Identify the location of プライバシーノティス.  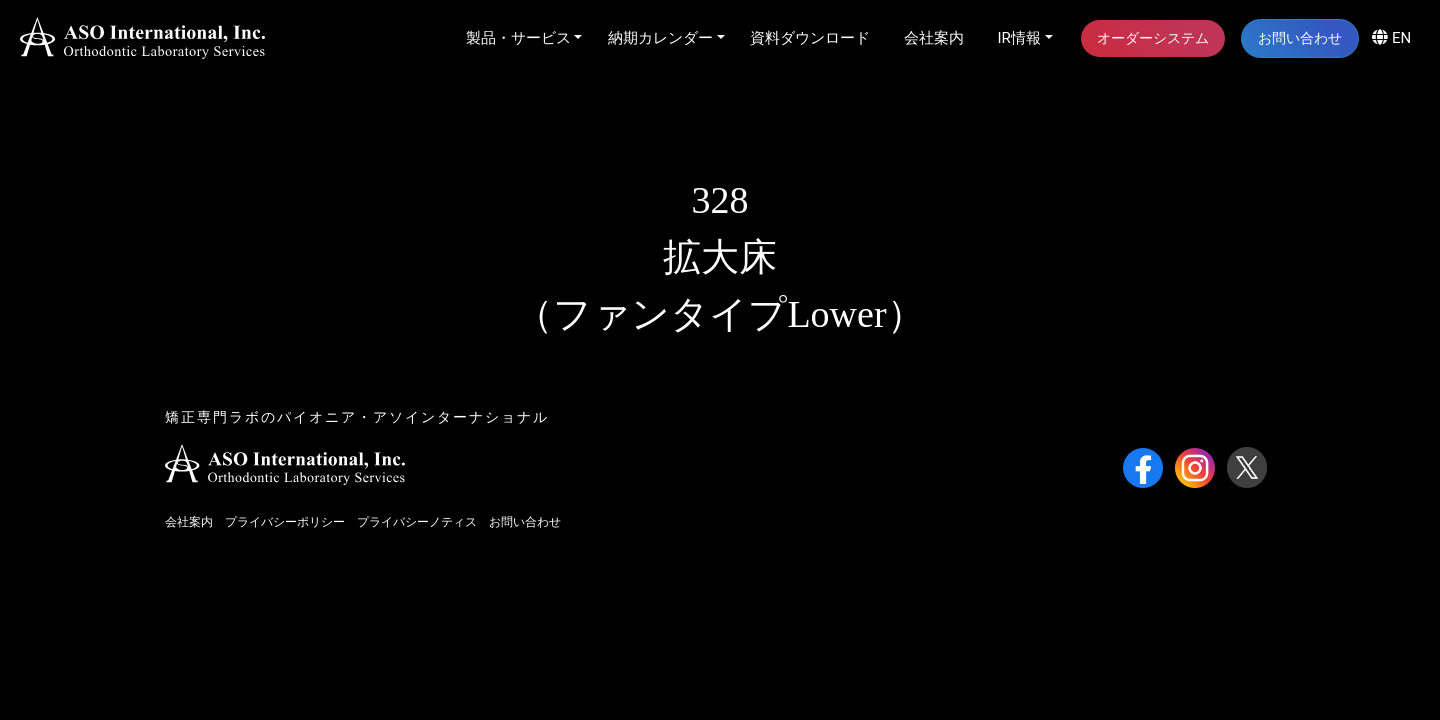
(417, 522).